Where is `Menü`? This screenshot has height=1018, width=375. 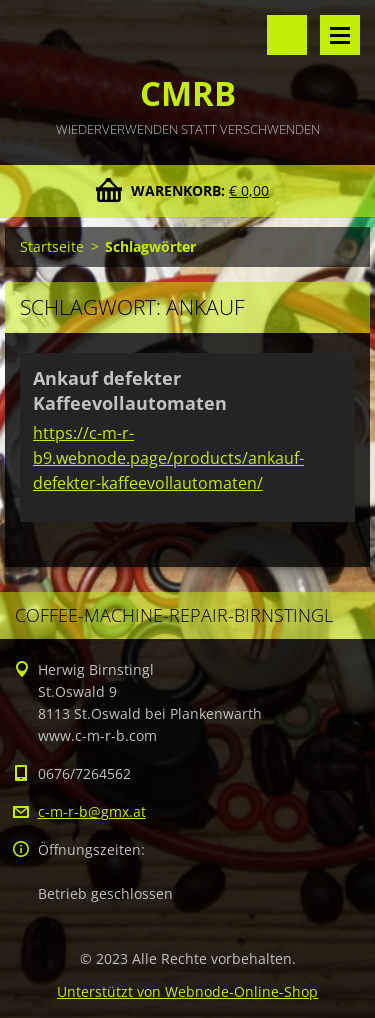 Menü is located at coordinates (340, 35).